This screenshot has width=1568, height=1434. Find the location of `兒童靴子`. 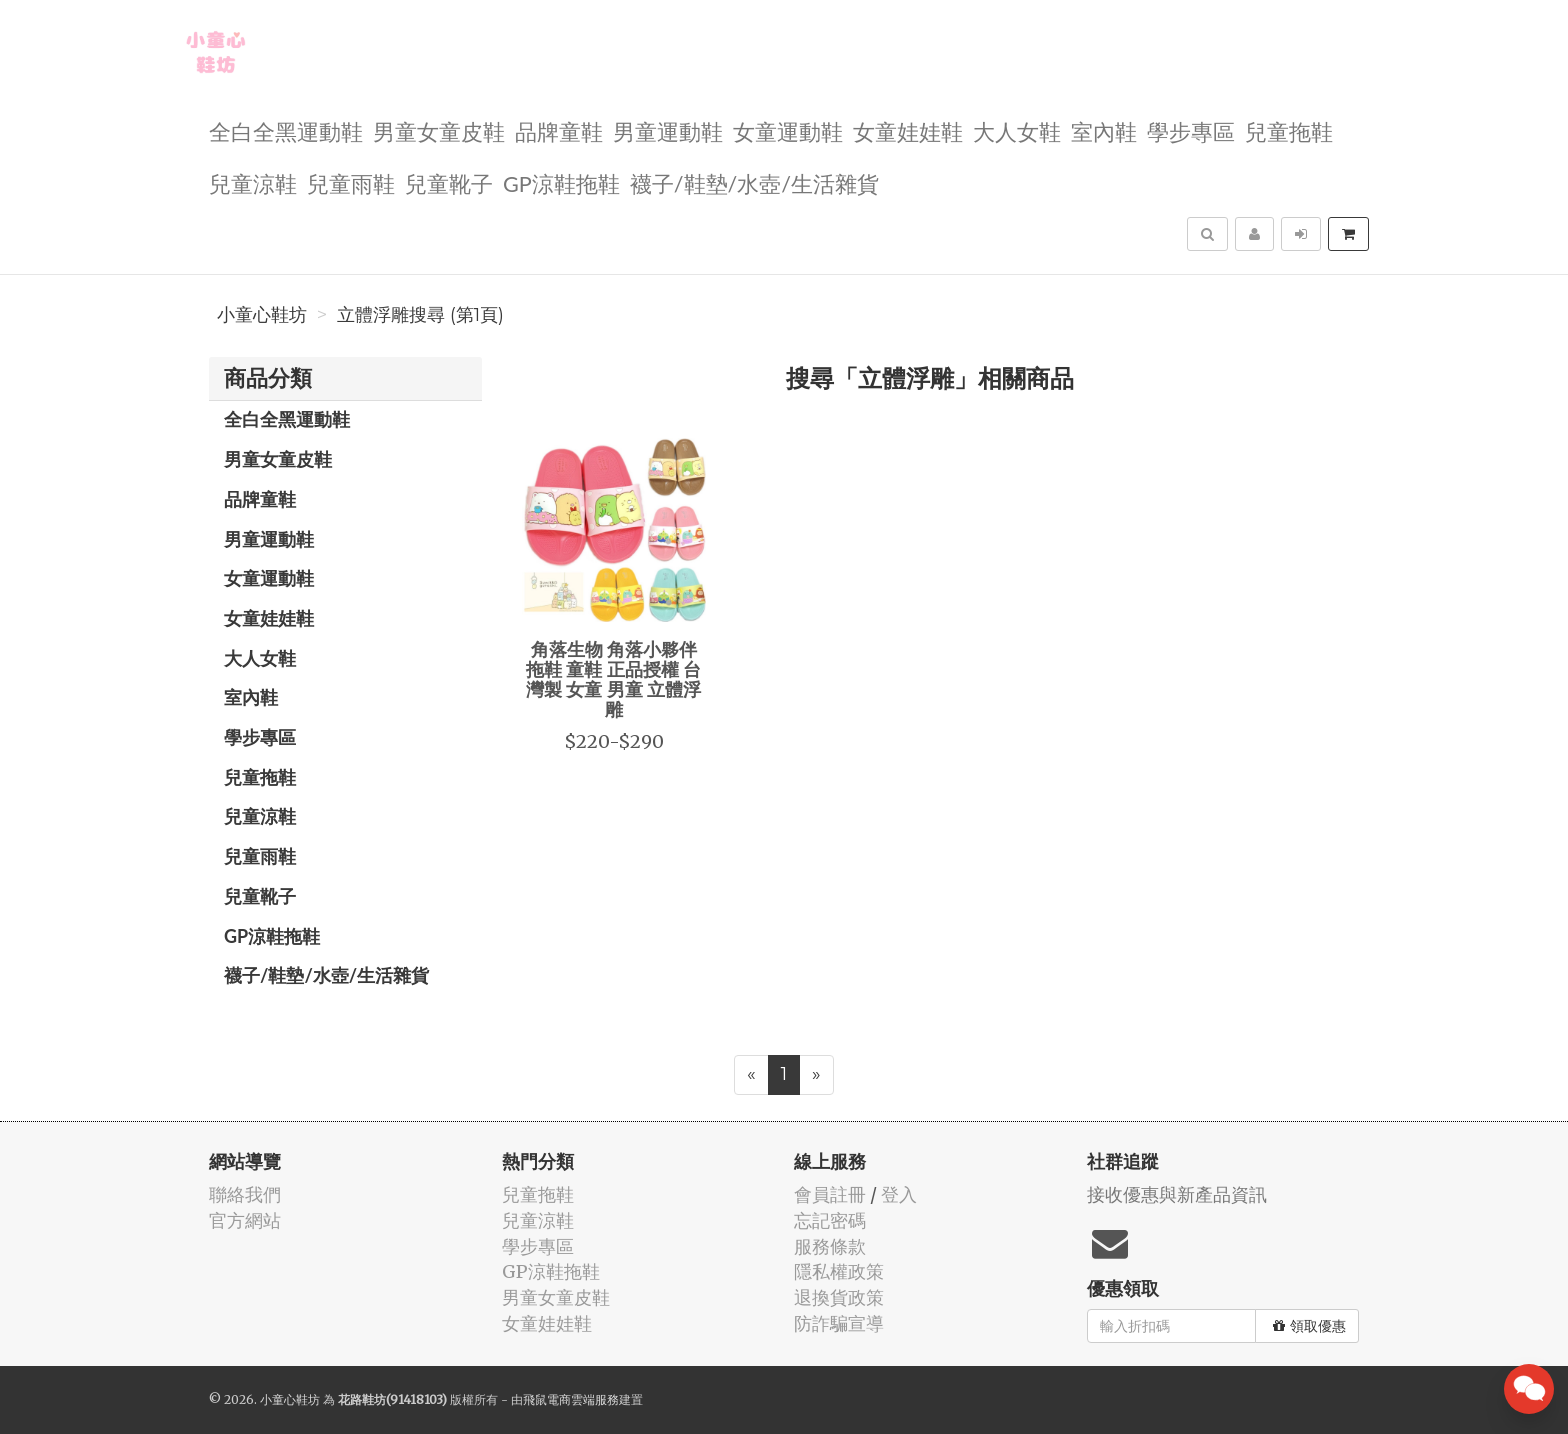

兒童靴子 is located at coordinates (449, 182).